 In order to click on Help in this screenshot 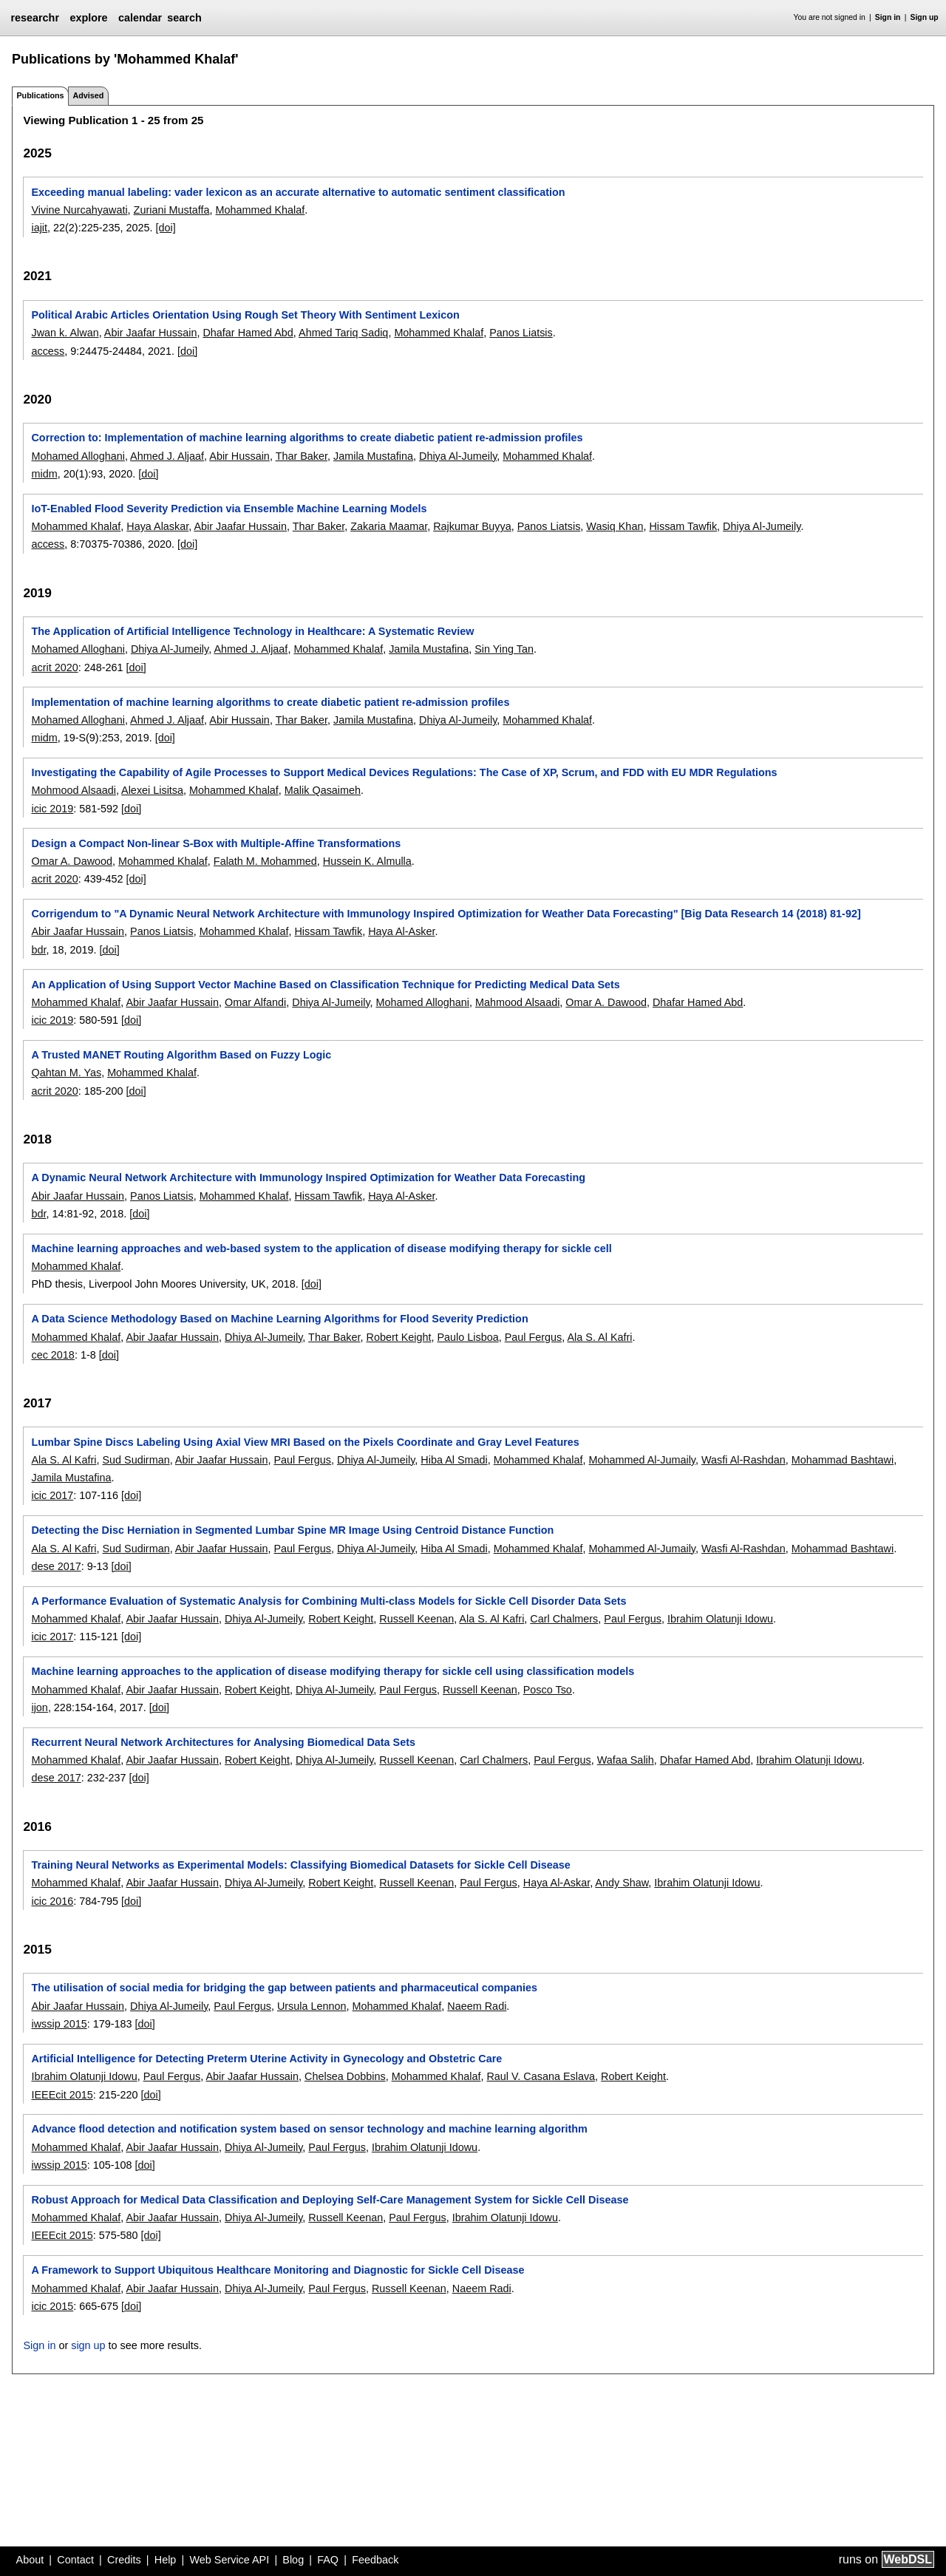, I will do `click(165, 2560)`.